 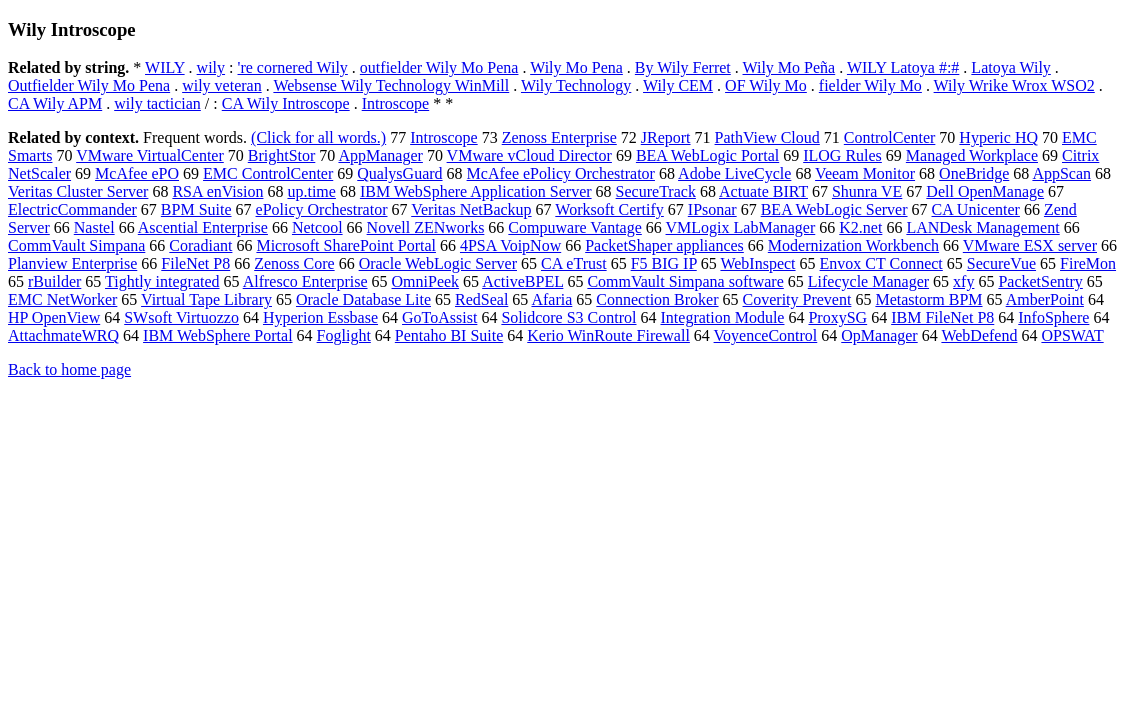 I want to click on ActiveBPEL, so click(x=522, y=281).